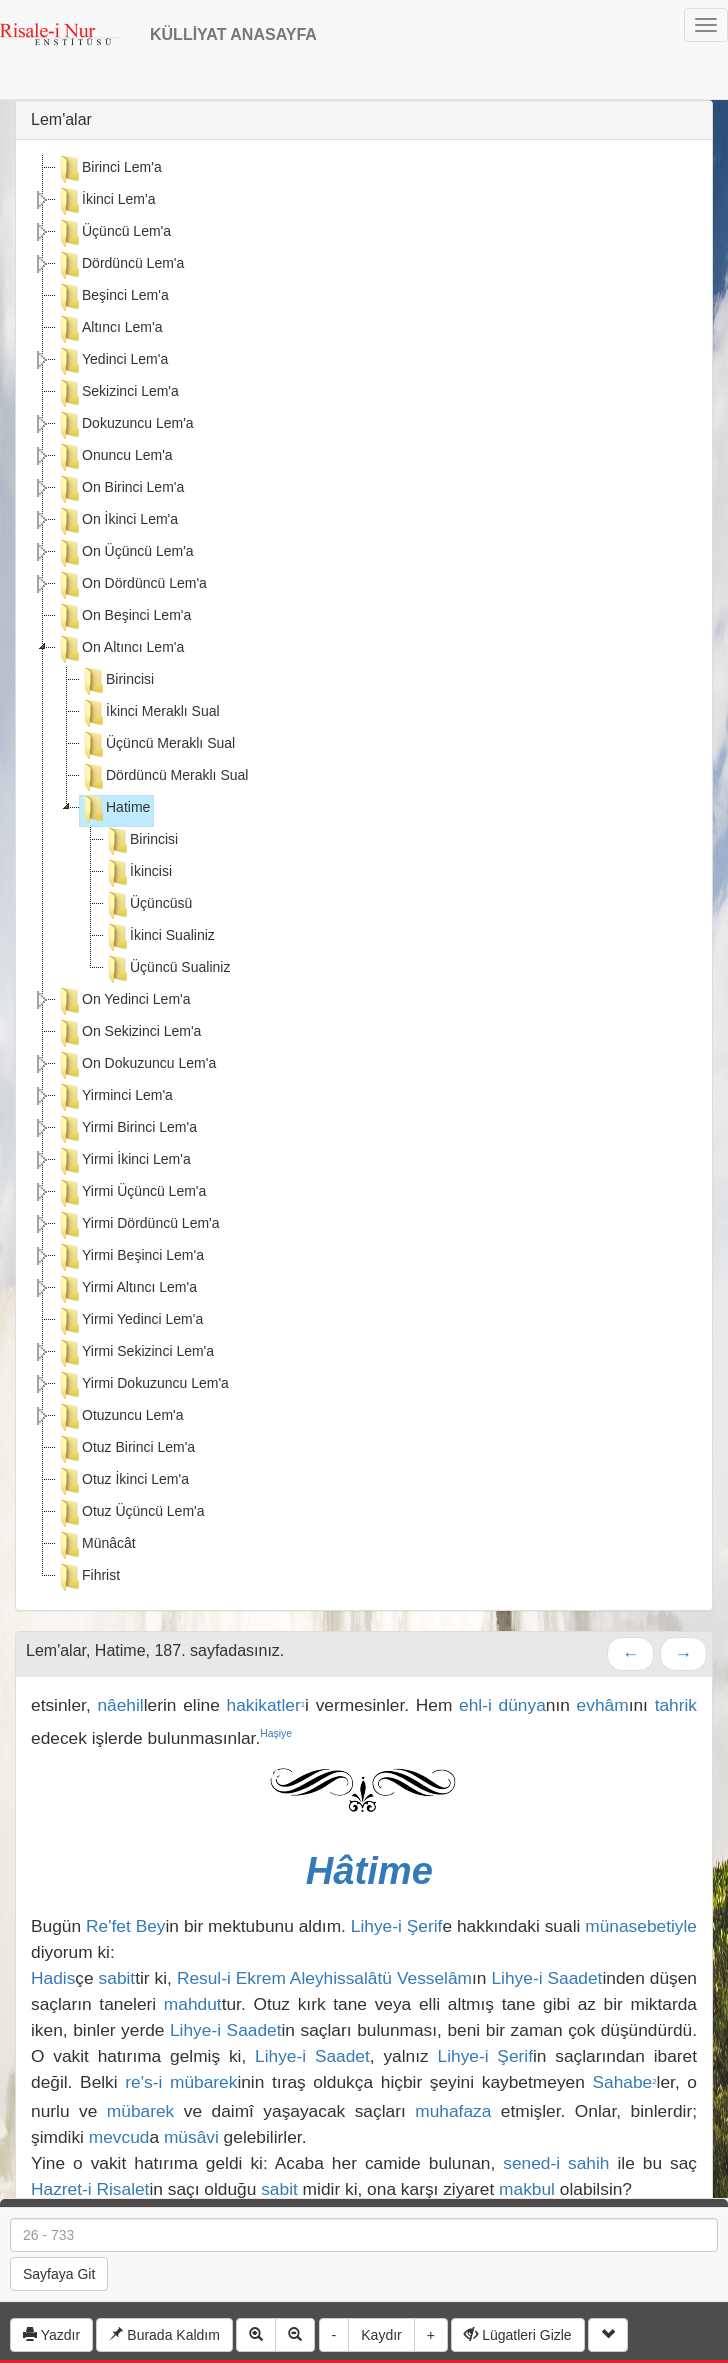  I want to click on mahdut, so click(193, 2004).